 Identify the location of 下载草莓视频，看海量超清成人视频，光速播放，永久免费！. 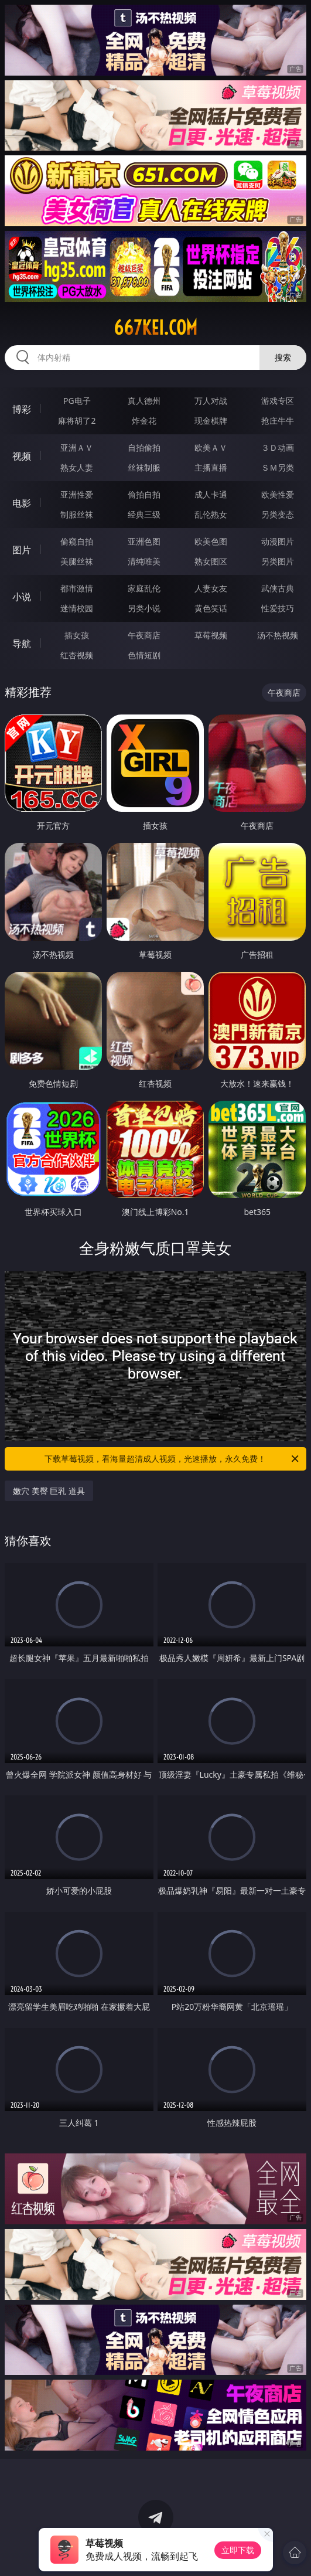
(172, 1459).